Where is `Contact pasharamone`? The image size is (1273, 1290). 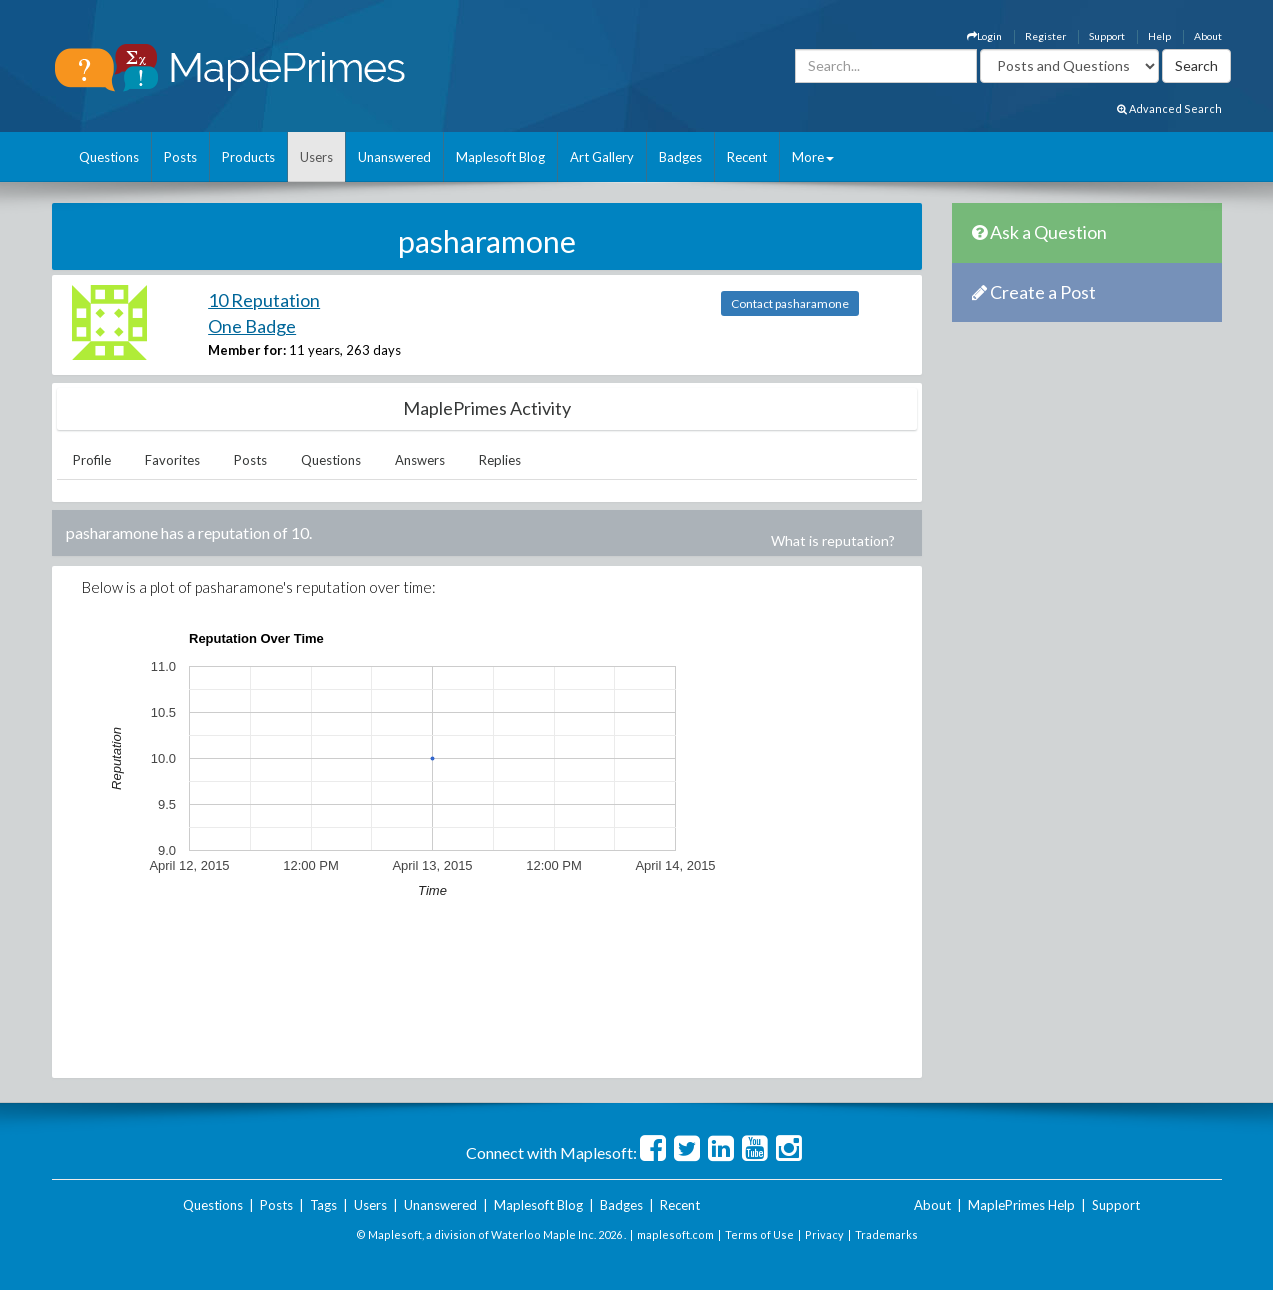
Contact pasharamone is located at coordinates (790, 303).